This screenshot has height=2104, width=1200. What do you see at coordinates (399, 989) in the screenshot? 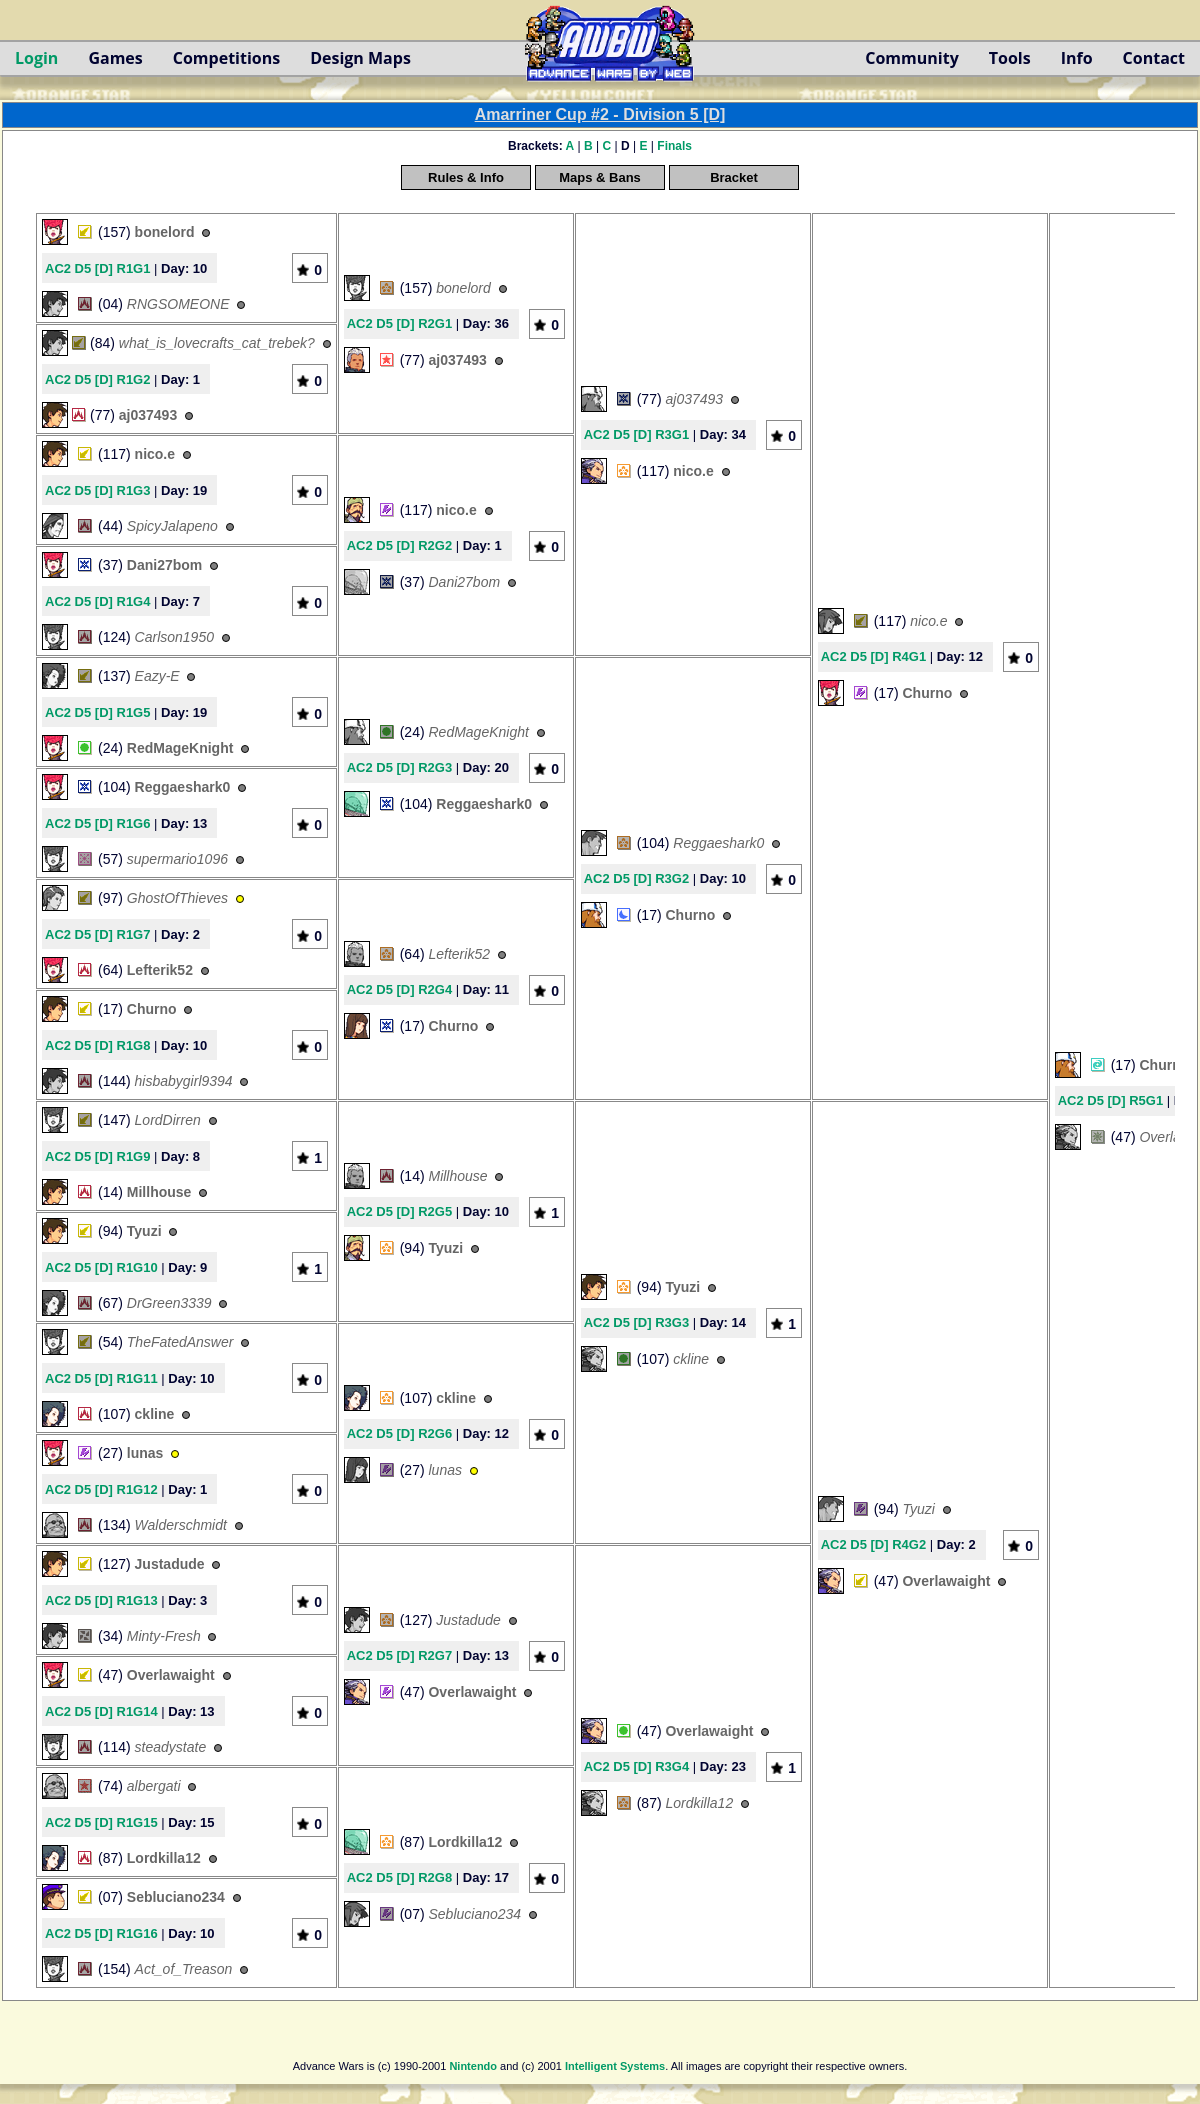
I see `AC2 D5 [D] R2G4` at bounding box center [399, 989].